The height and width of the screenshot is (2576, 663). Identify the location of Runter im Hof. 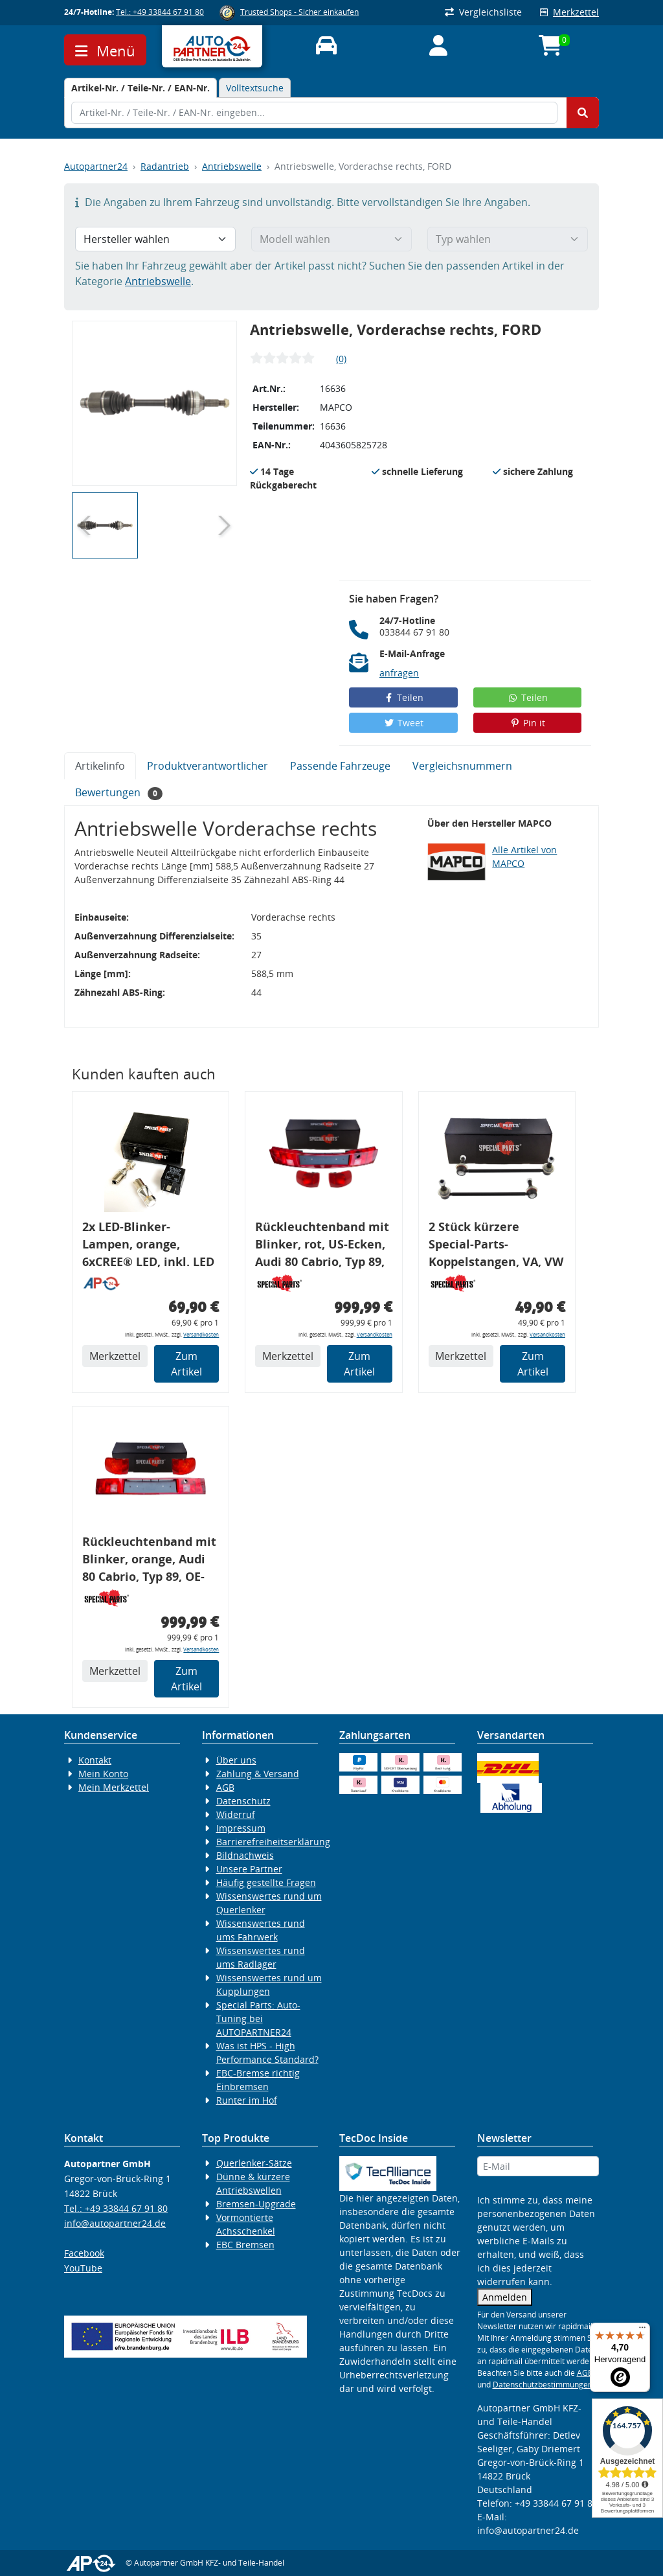
(246, 2100).